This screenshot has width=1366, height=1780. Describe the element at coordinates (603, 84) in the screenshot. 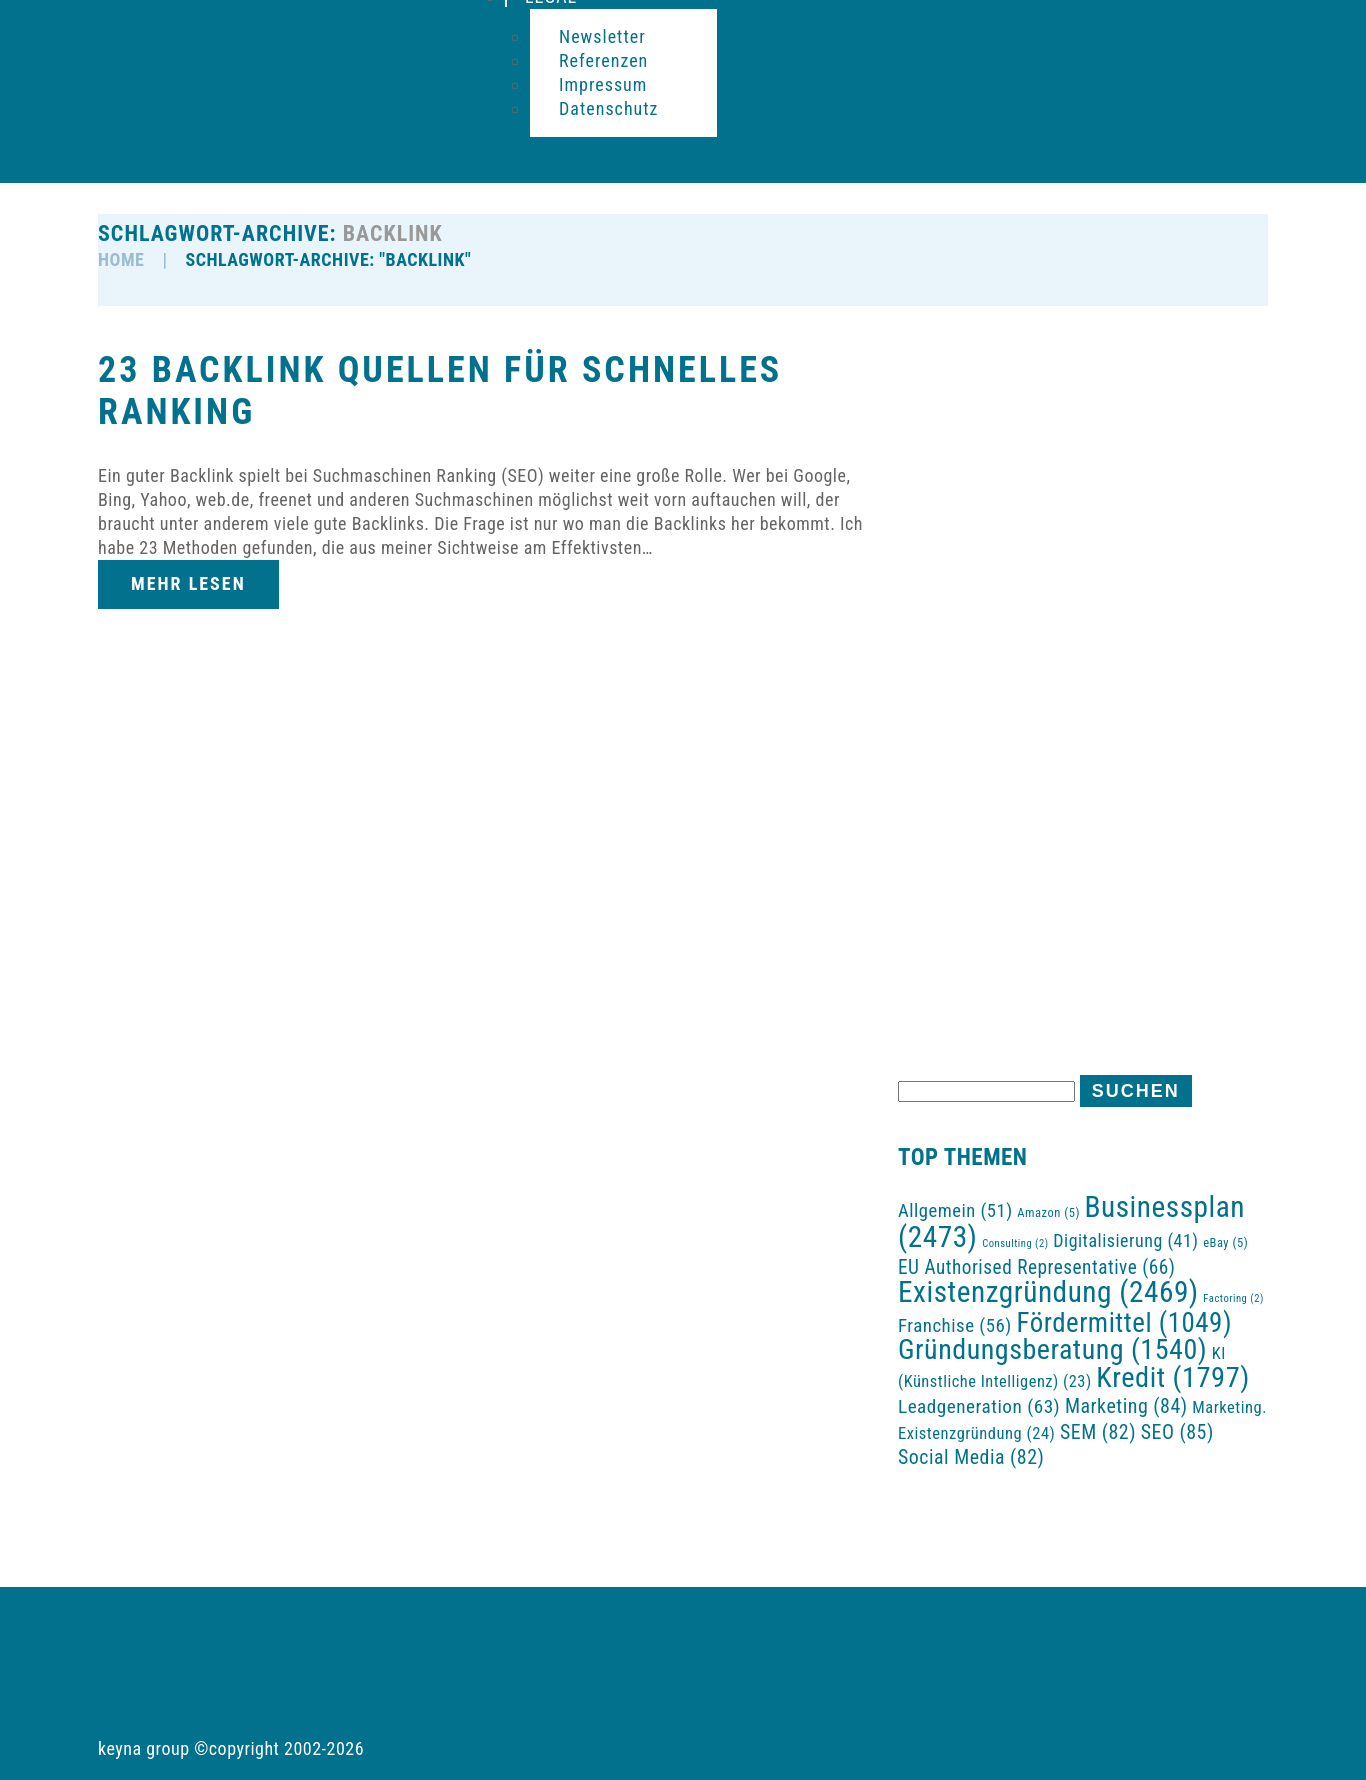

I see `Impressum` at that location.